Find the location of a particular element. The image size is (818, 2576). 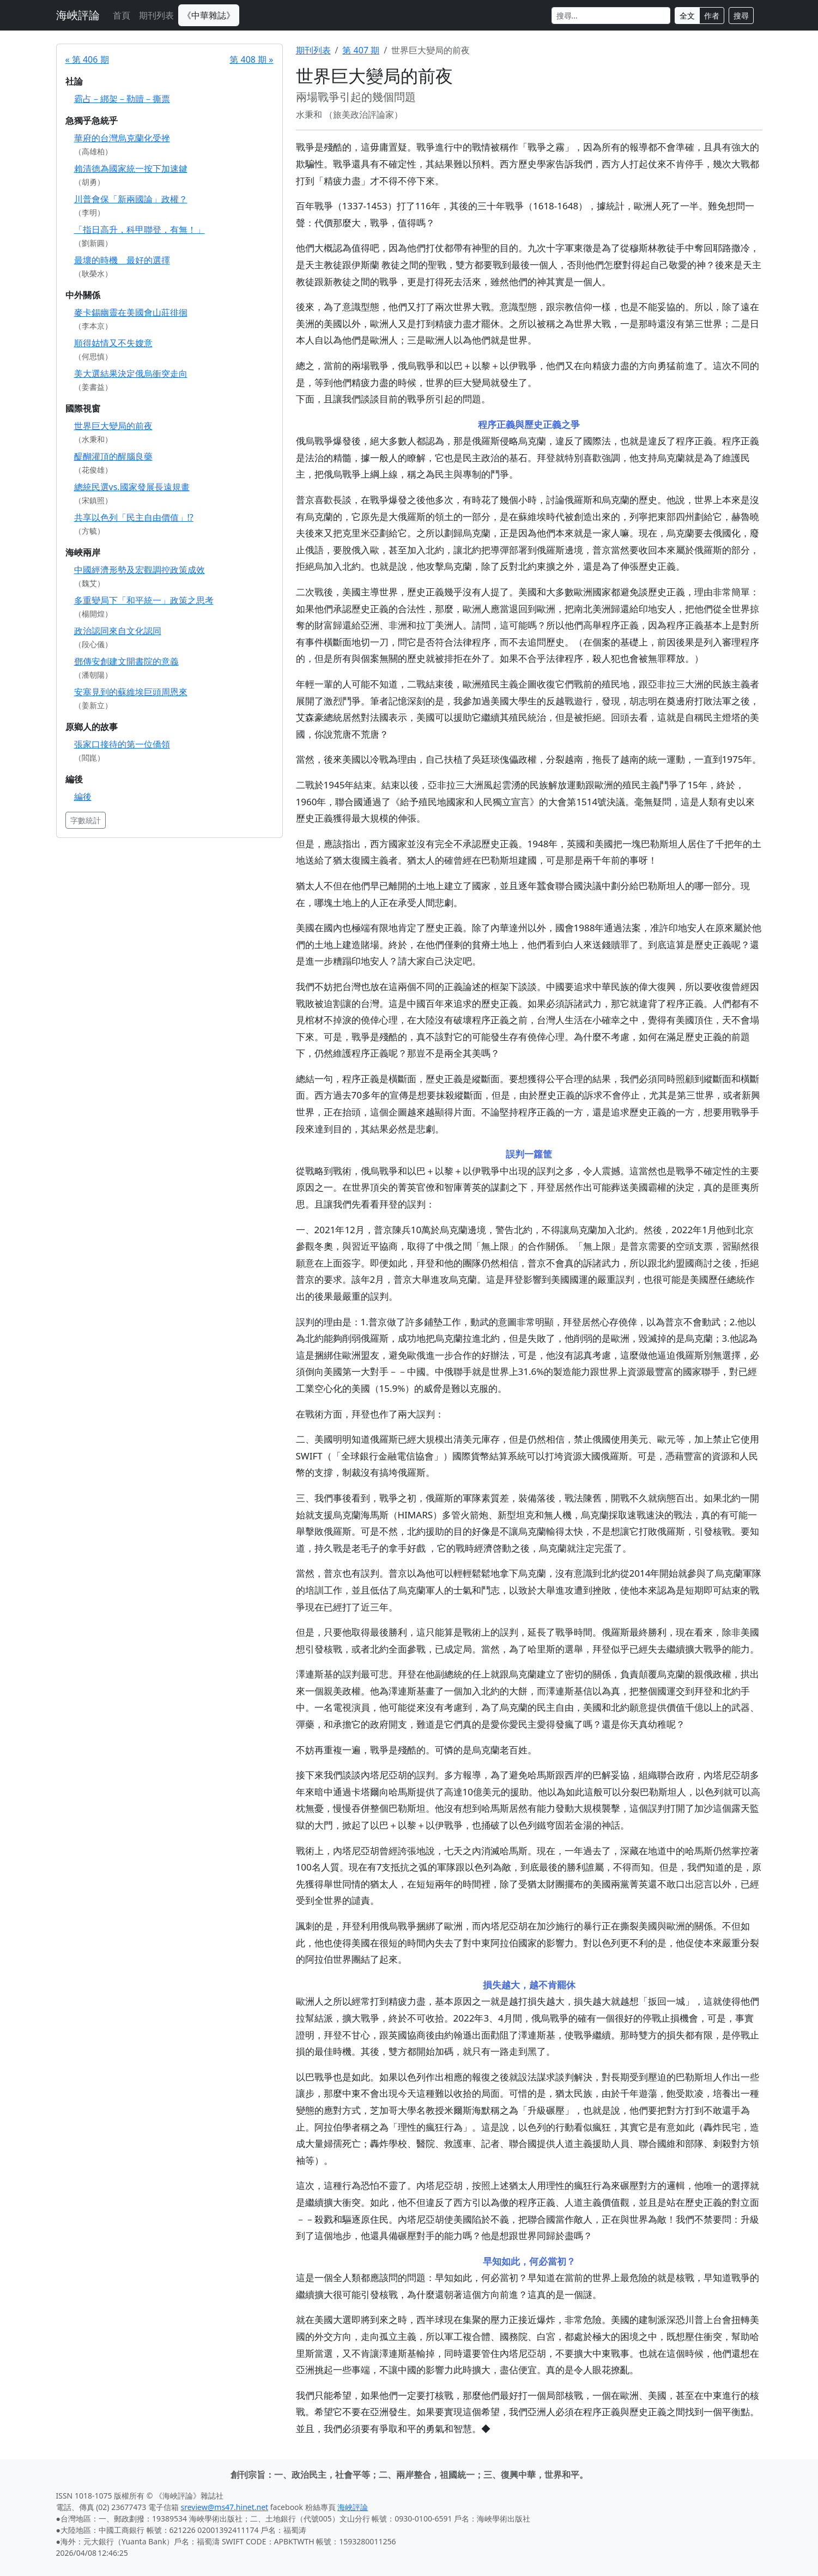

全文 is located at coordinates (687, 15).